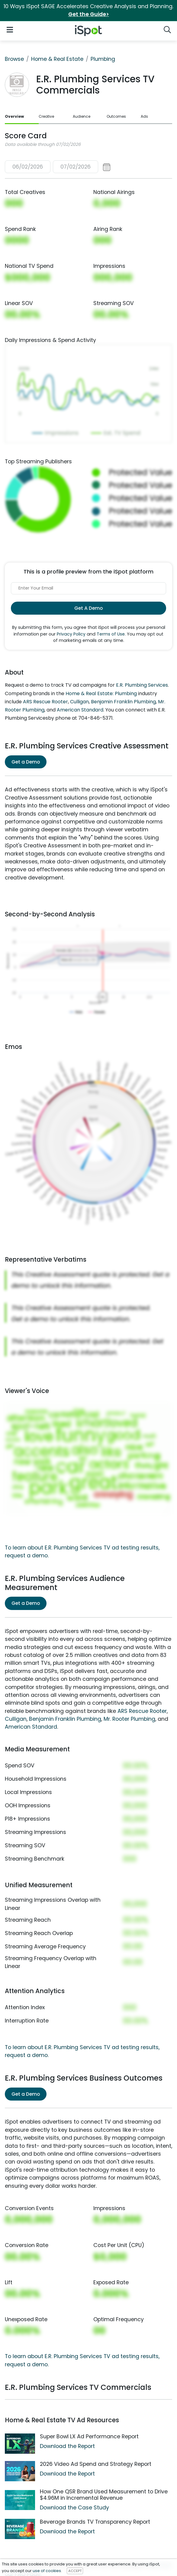 The height and width of the screenshot is (2576, 177). Describe the element at coordinates (74, 2507) in the screenshot. I see `Download the Case Study` at that location.